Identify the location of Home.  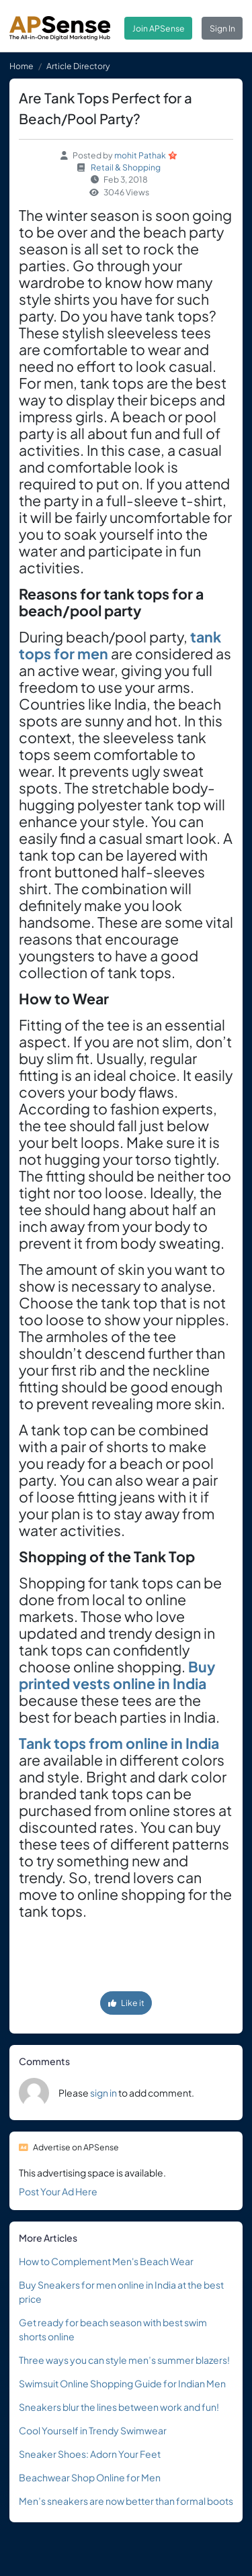
(21, 65).